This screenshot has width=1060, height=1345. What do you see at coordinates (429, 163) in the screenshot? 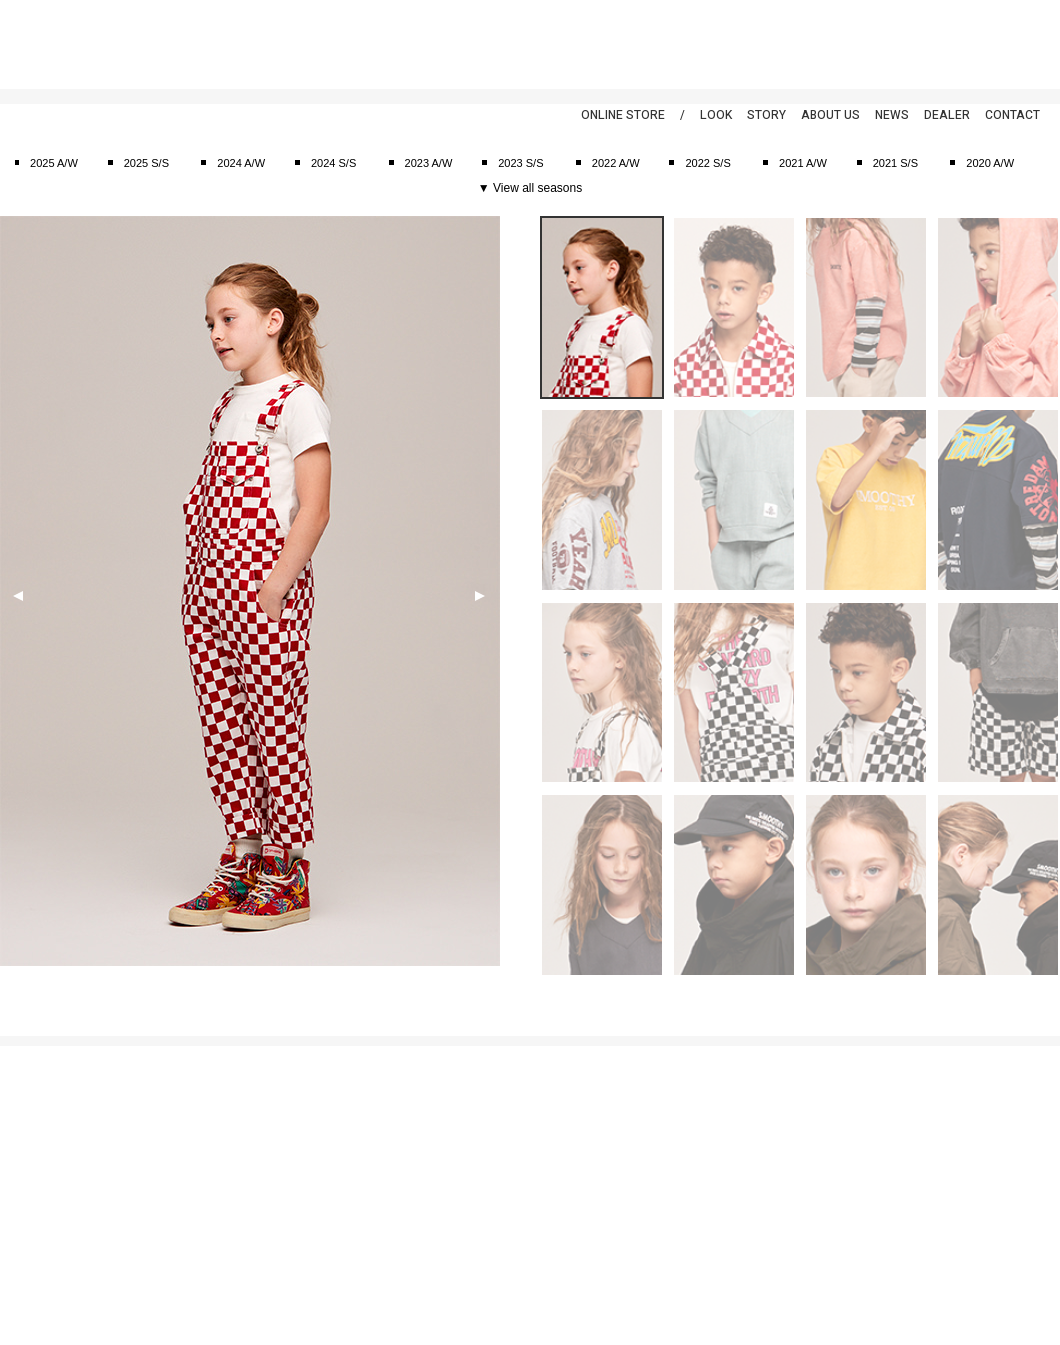
I see `2023 A/W` at bounding box center [429, 163].